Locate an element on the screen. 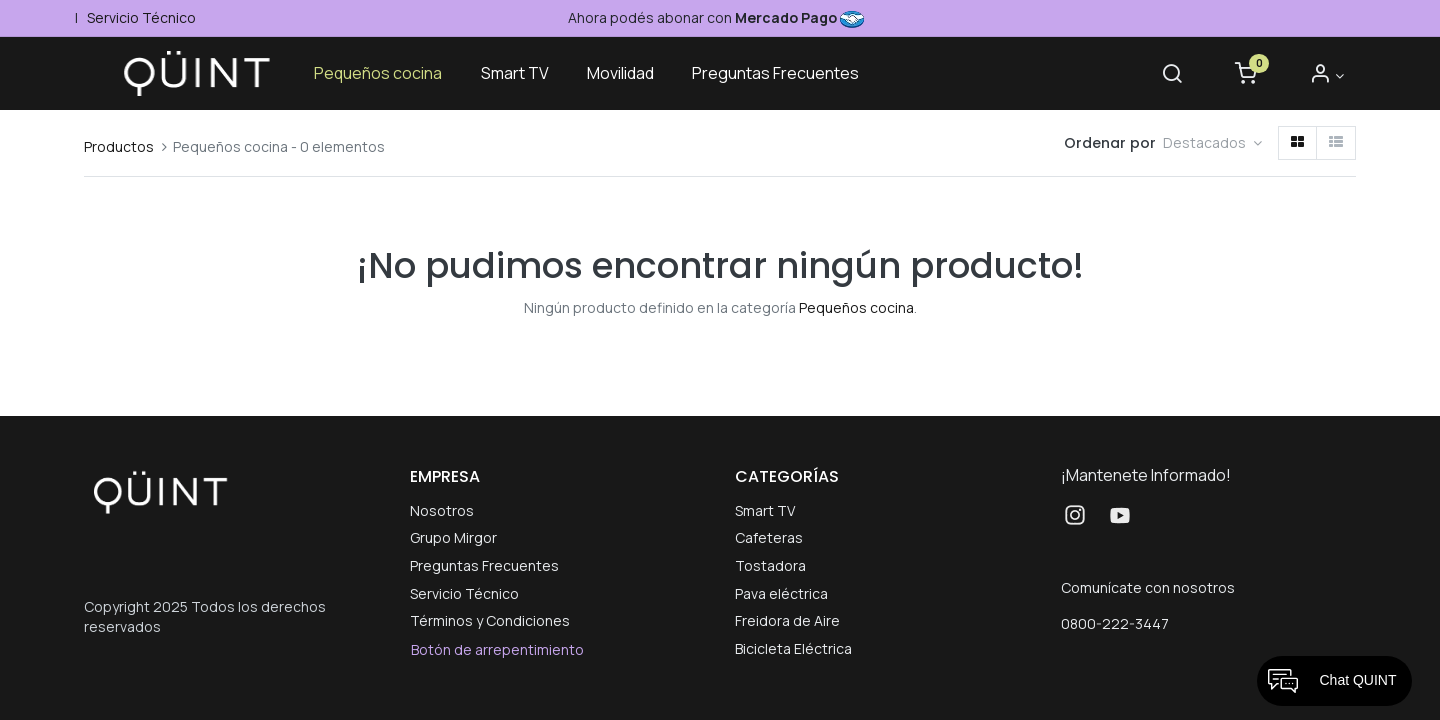 The image size is (1440, 720). Botón de arrepentimiento is located at coordinates (497, 649).